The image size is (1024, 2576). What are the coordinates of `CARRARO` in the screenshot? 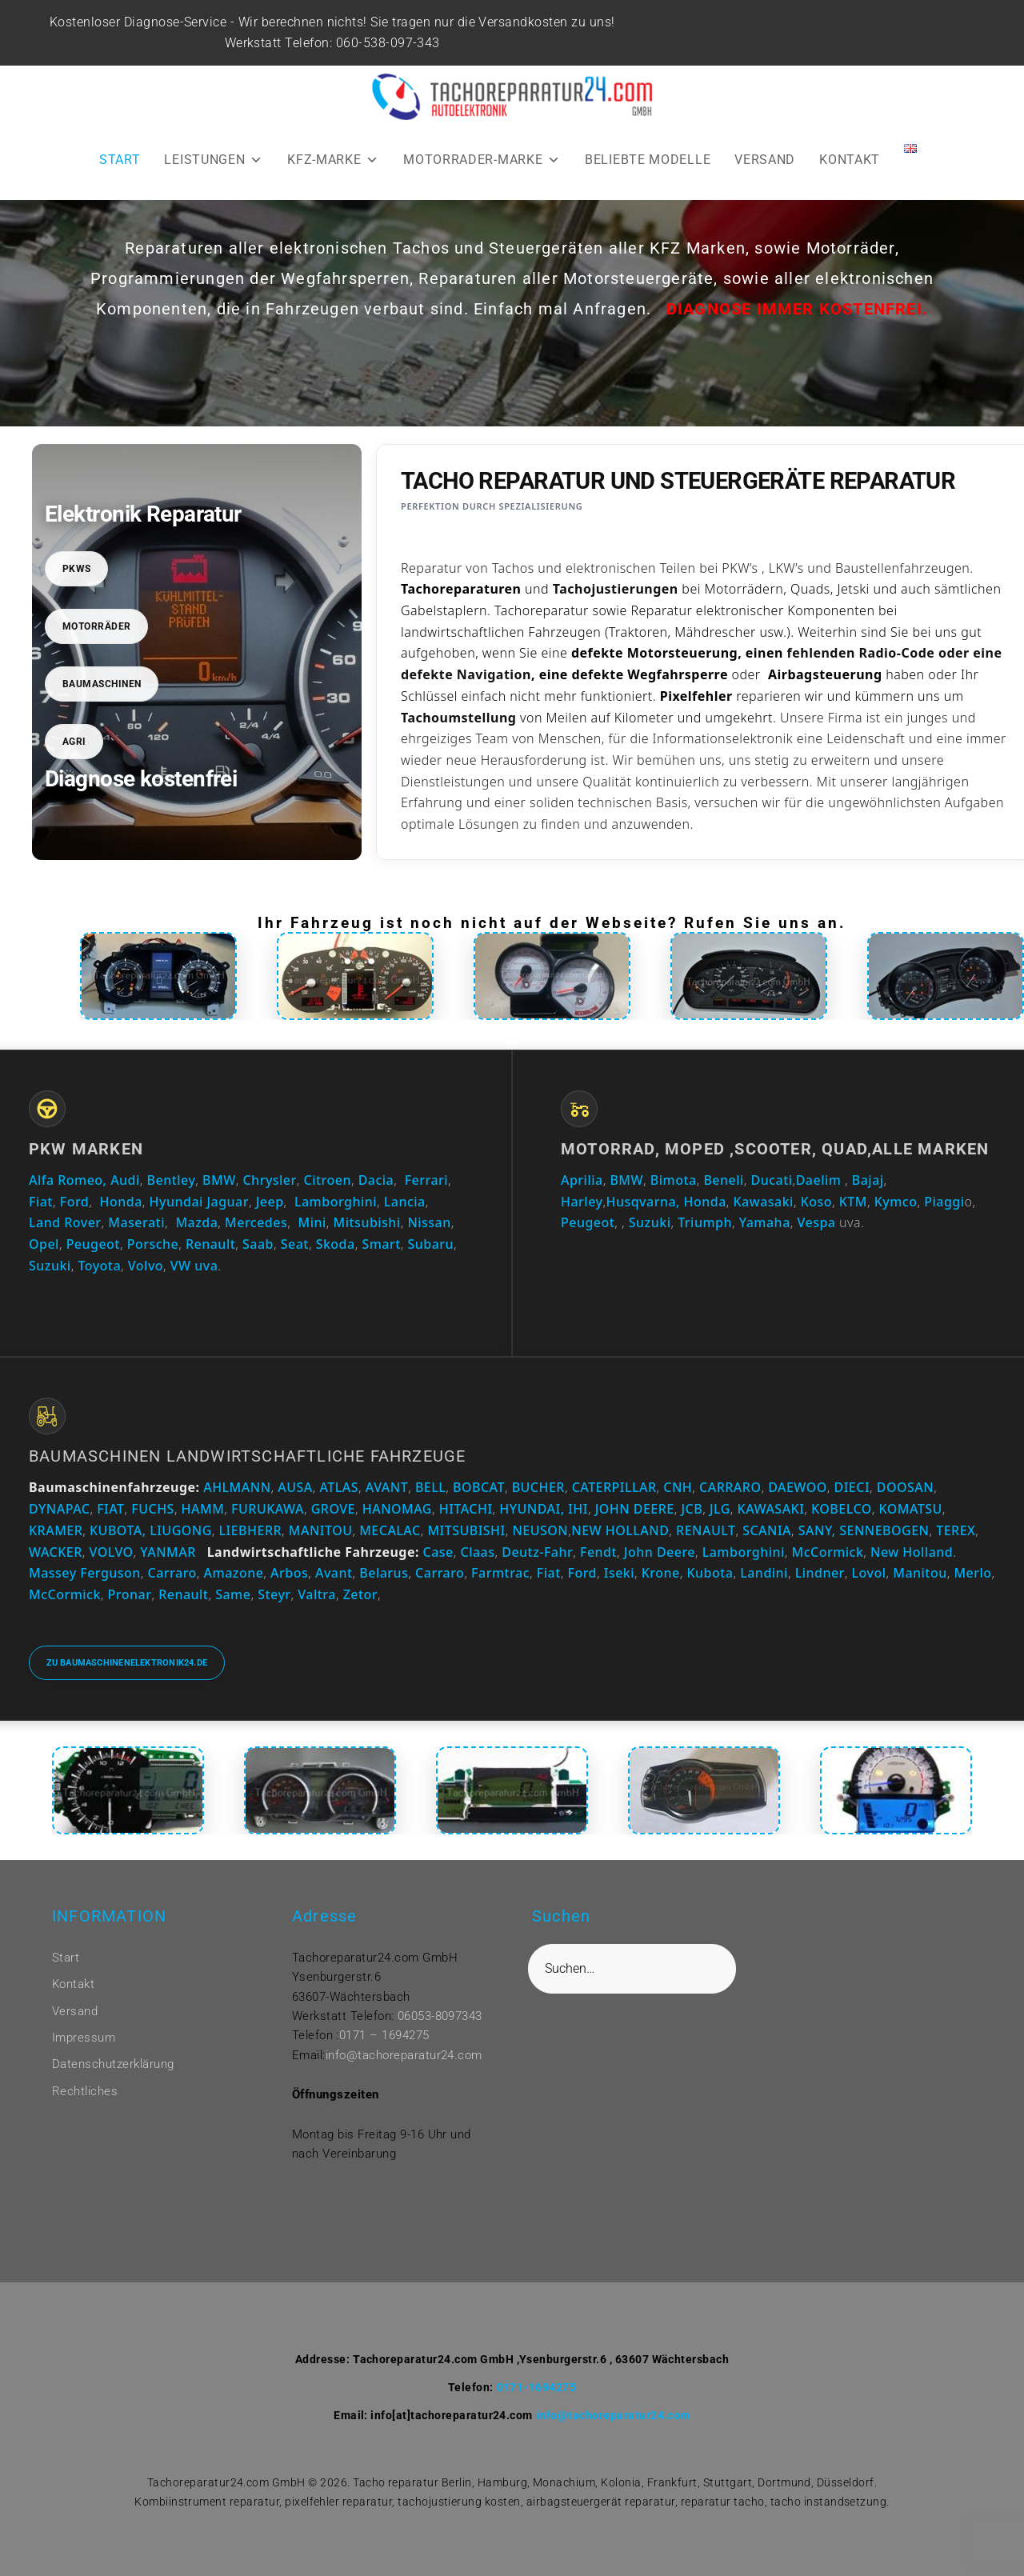 It's located at (730, 1487).